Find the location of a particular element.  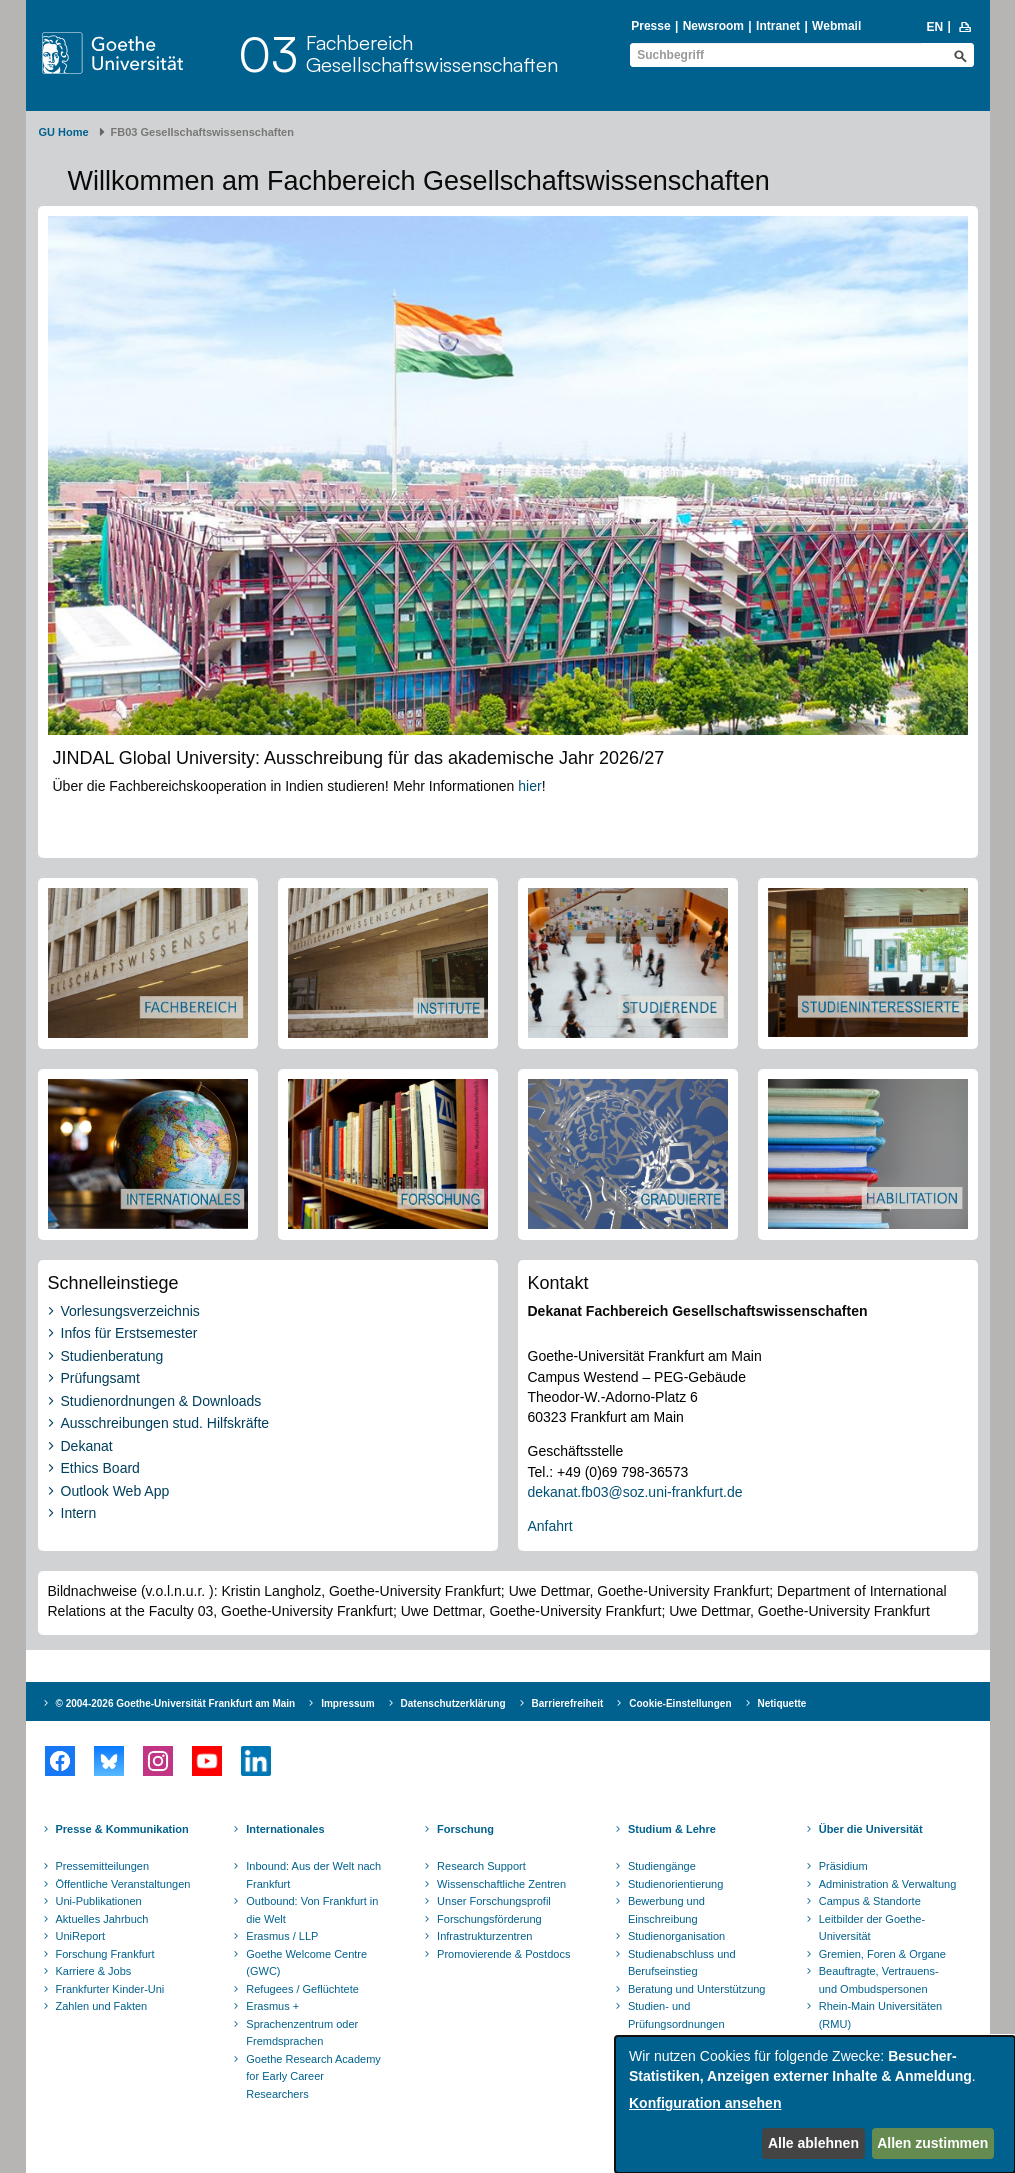

Research Support is located at coordinates (481, 1866).